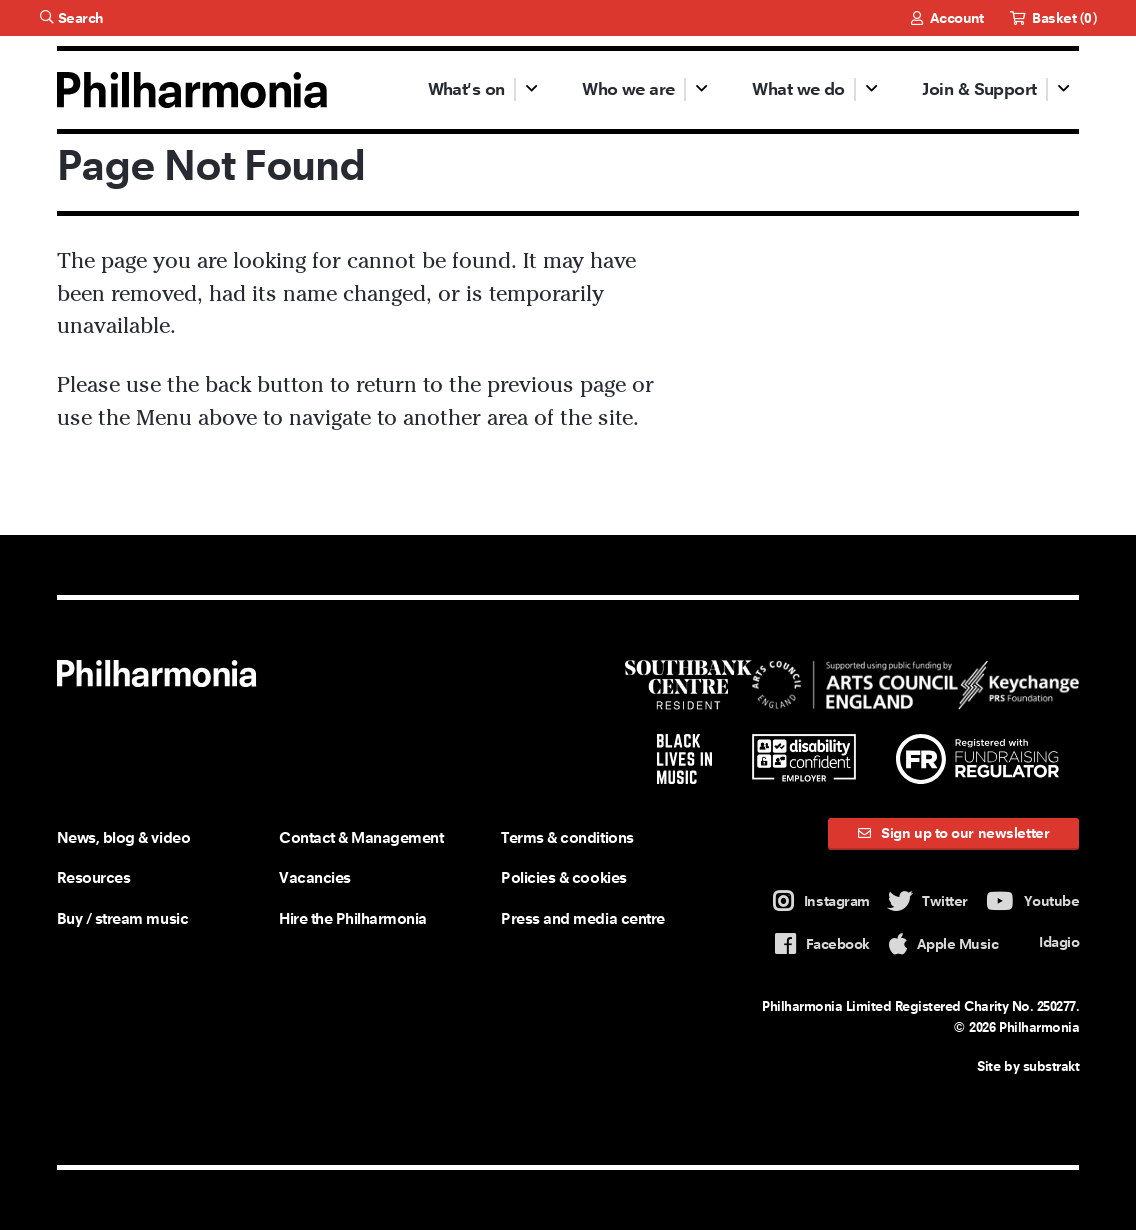 This screenshot has height=1230, width=1136. What do you see at coordinates (953, 833) in the screenshot?
I see `Sign up to our newsletter` at bounding box center [953, 833].